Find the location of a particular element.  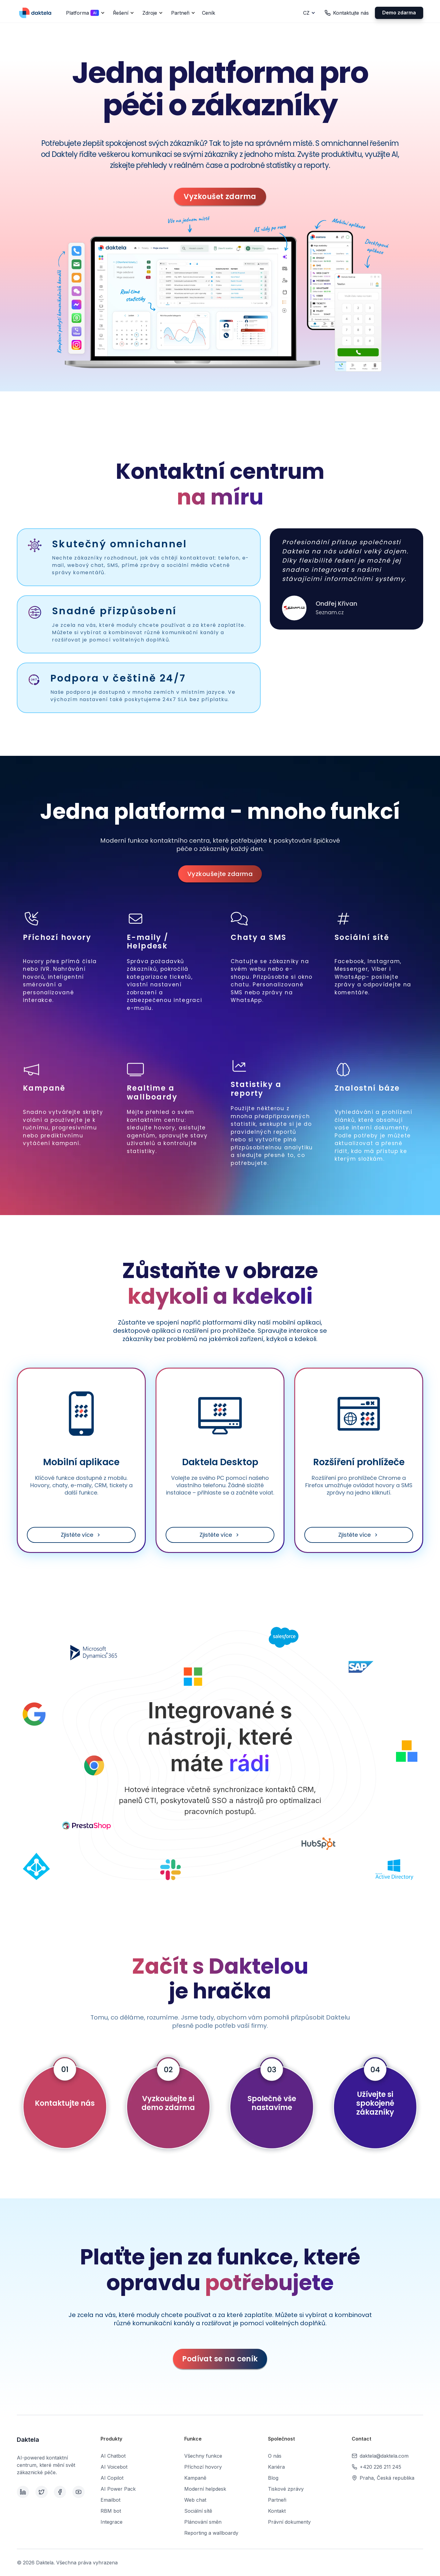

Kontakt is located at coordinates (277, 2511).